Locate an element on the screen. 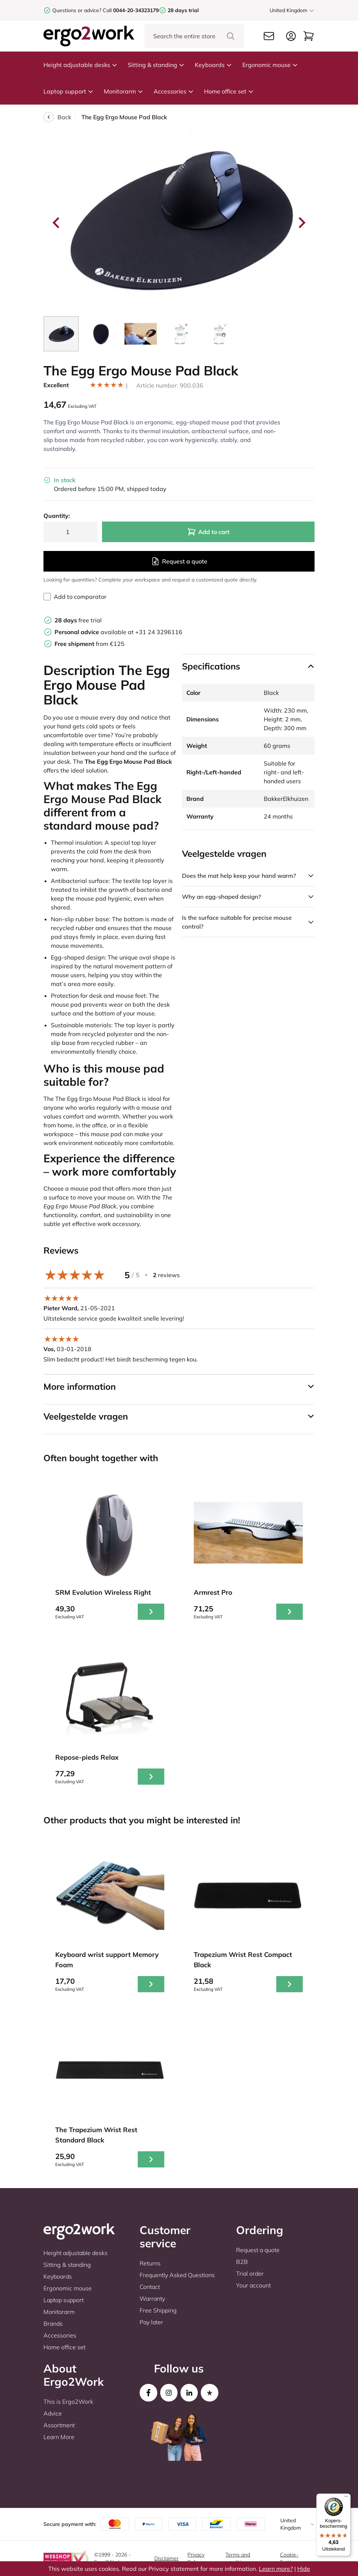 This screenshot has width=358, height=2576. Your account is located at coordinates (253, 2285).